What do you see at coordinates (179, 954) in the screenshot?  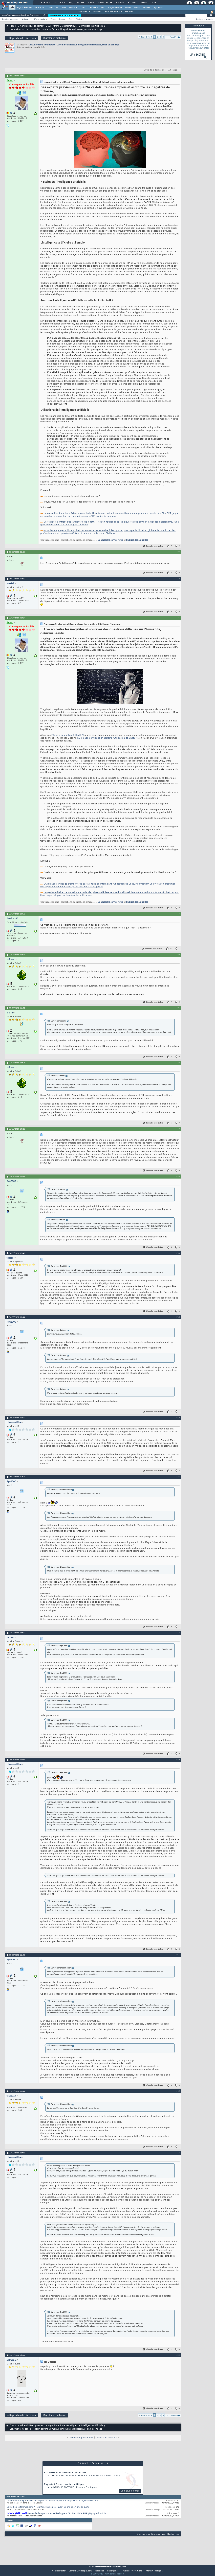 I see `#6` at bounding box center [179, 954].